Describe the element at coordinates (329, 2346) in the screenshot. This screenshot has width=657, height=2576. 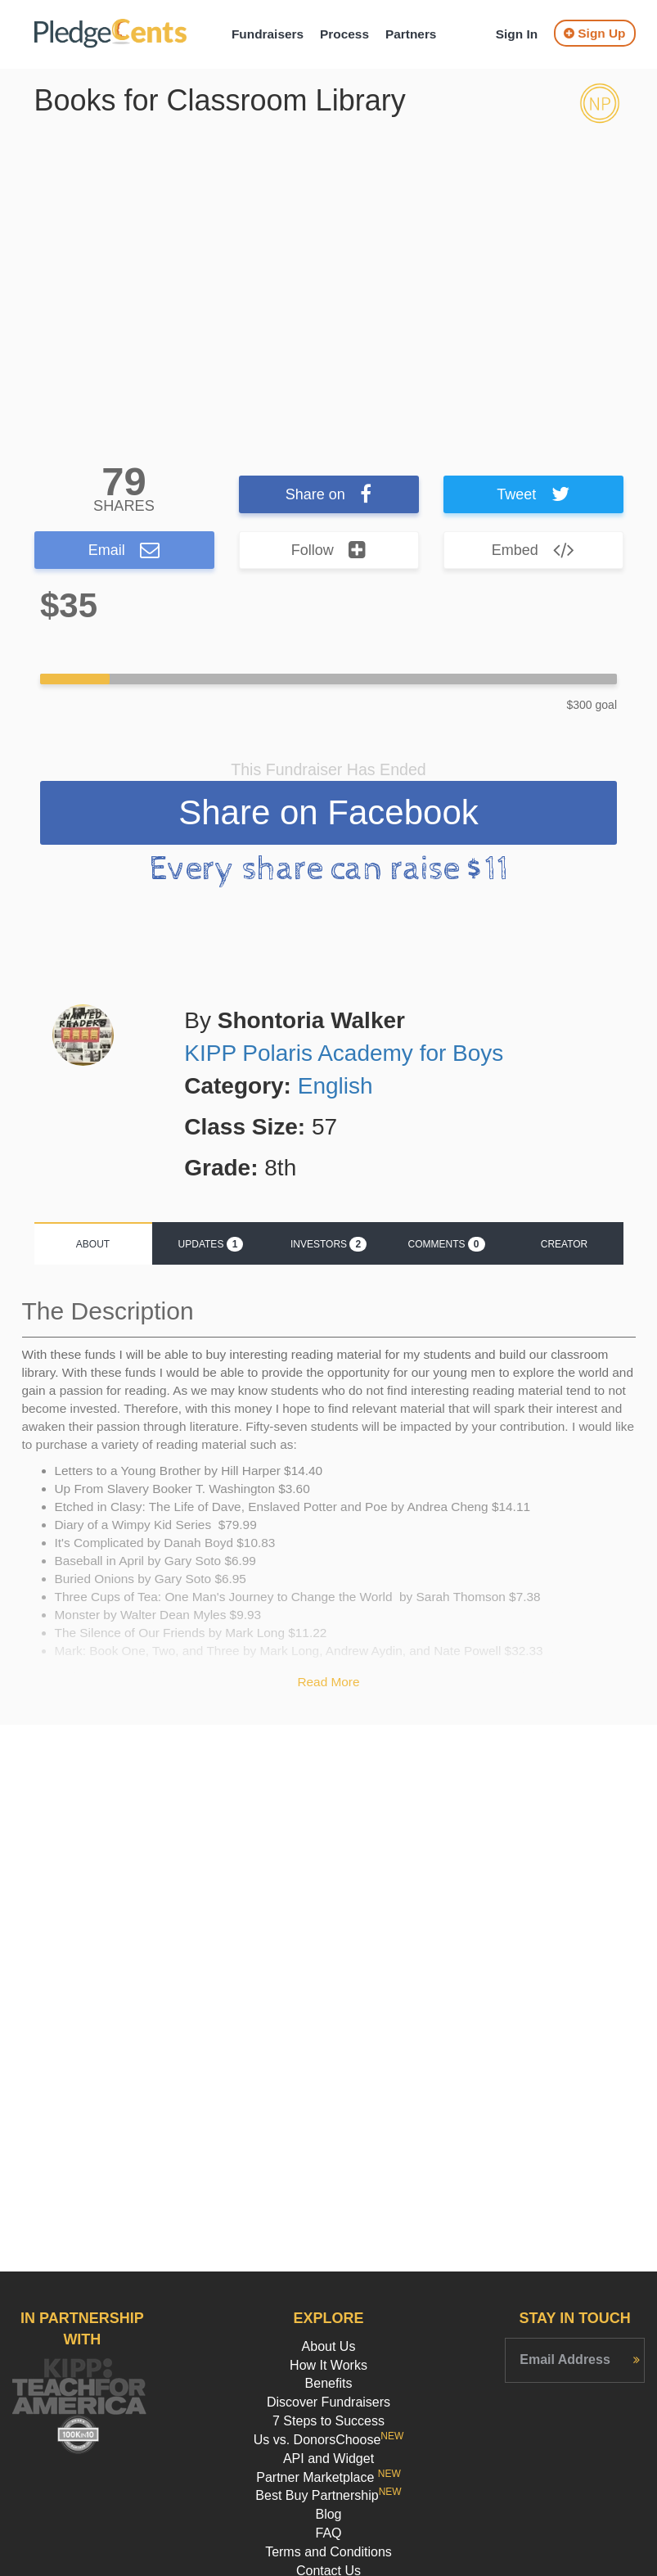
I see `About Us` at that location.